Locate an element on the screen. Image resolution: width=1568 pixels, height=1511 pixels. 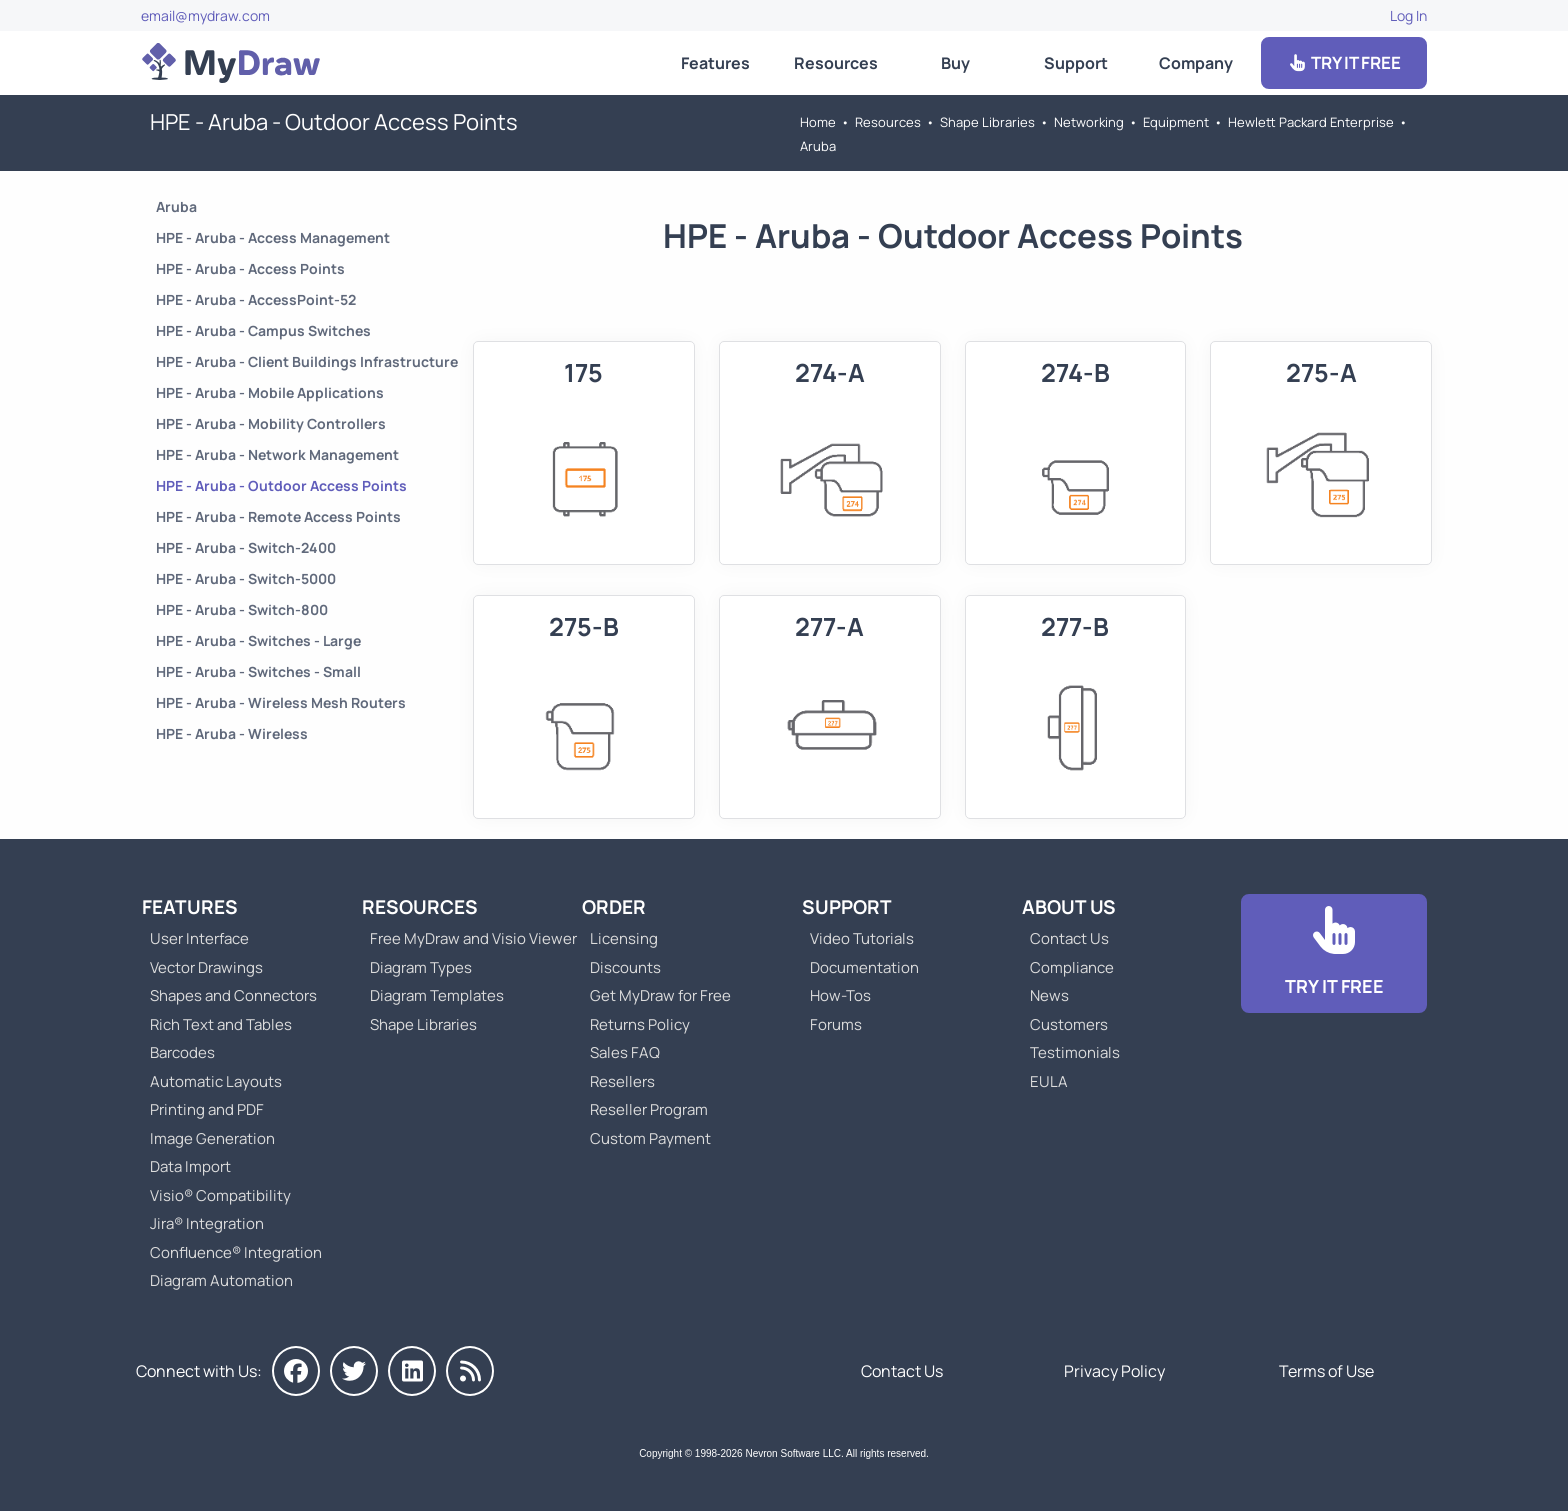
Image Generation [Go to MyDraw Image Generation] is located at coordinates (212, 1138).